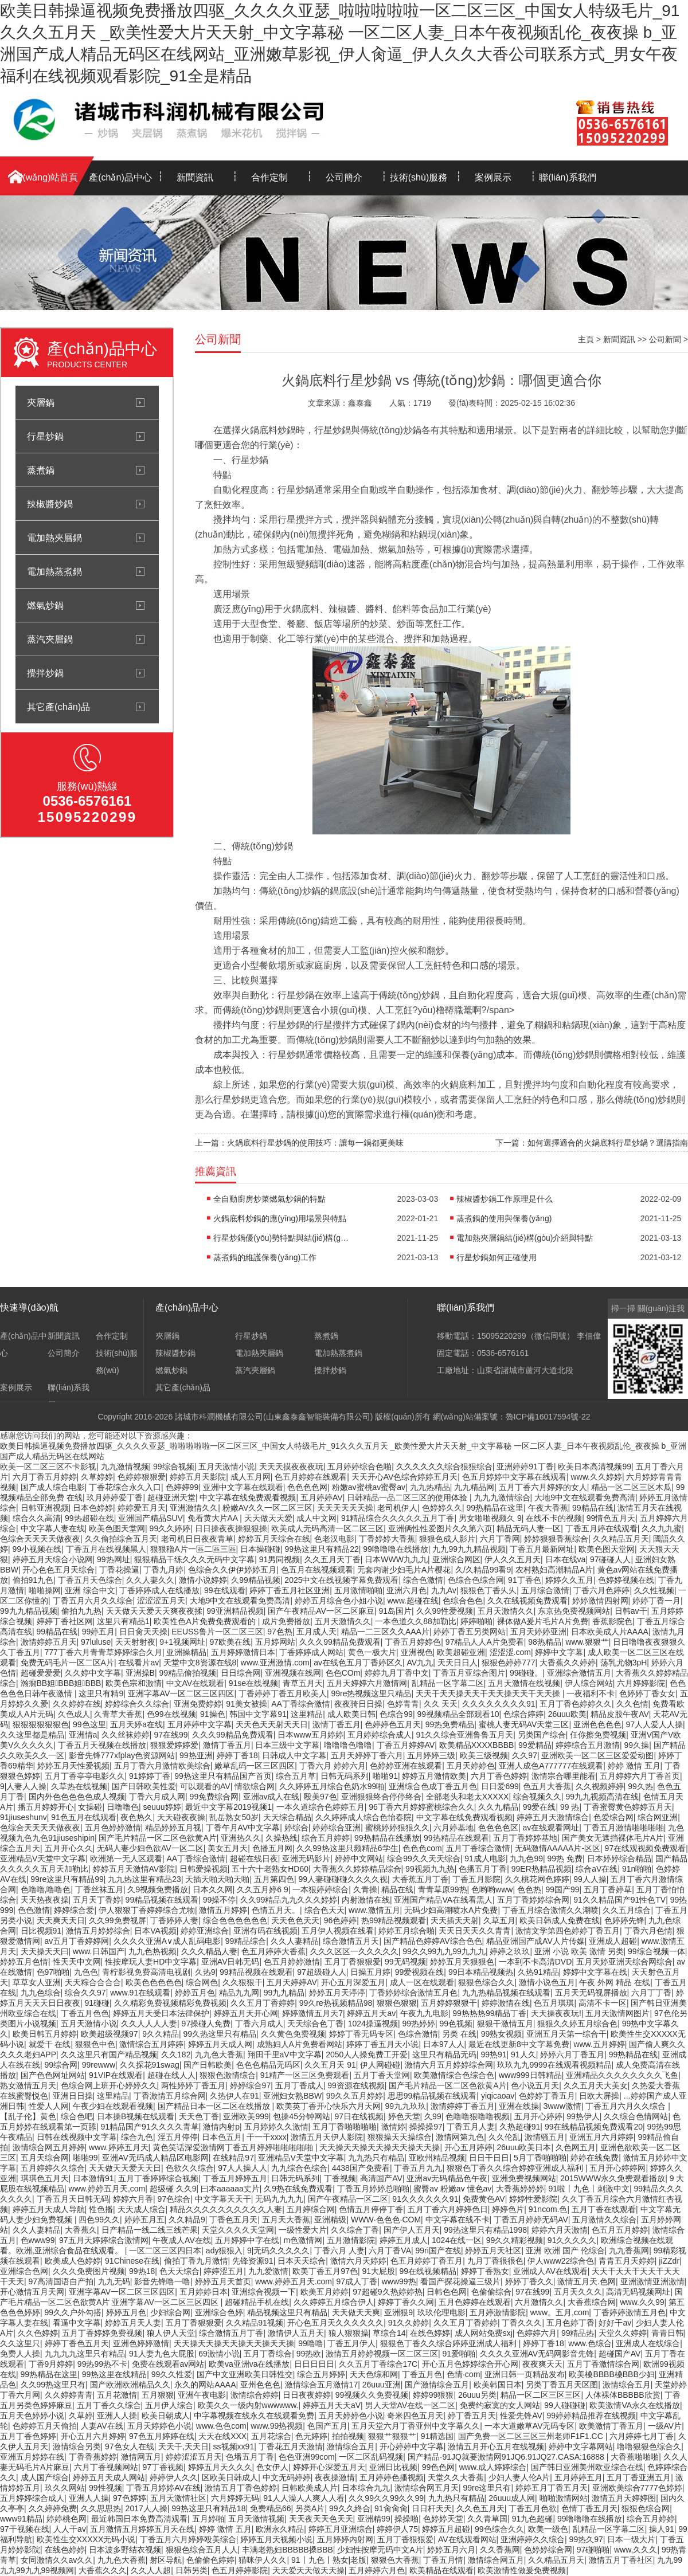  What do you see at coordinates (602, 1796) in the screenshot?
I see `99九九视频高清在线` at bounding box center [602, 1796].